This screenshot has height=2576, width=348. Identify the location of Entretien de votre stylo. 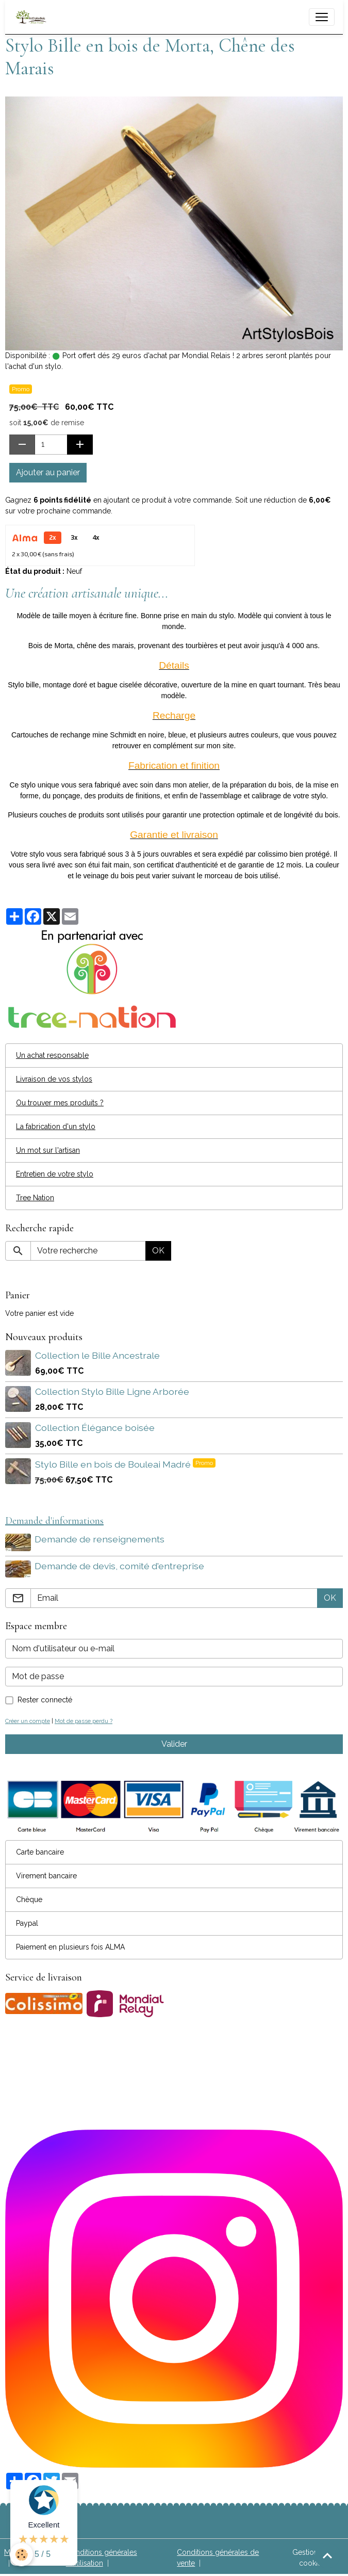
(54, 1174).